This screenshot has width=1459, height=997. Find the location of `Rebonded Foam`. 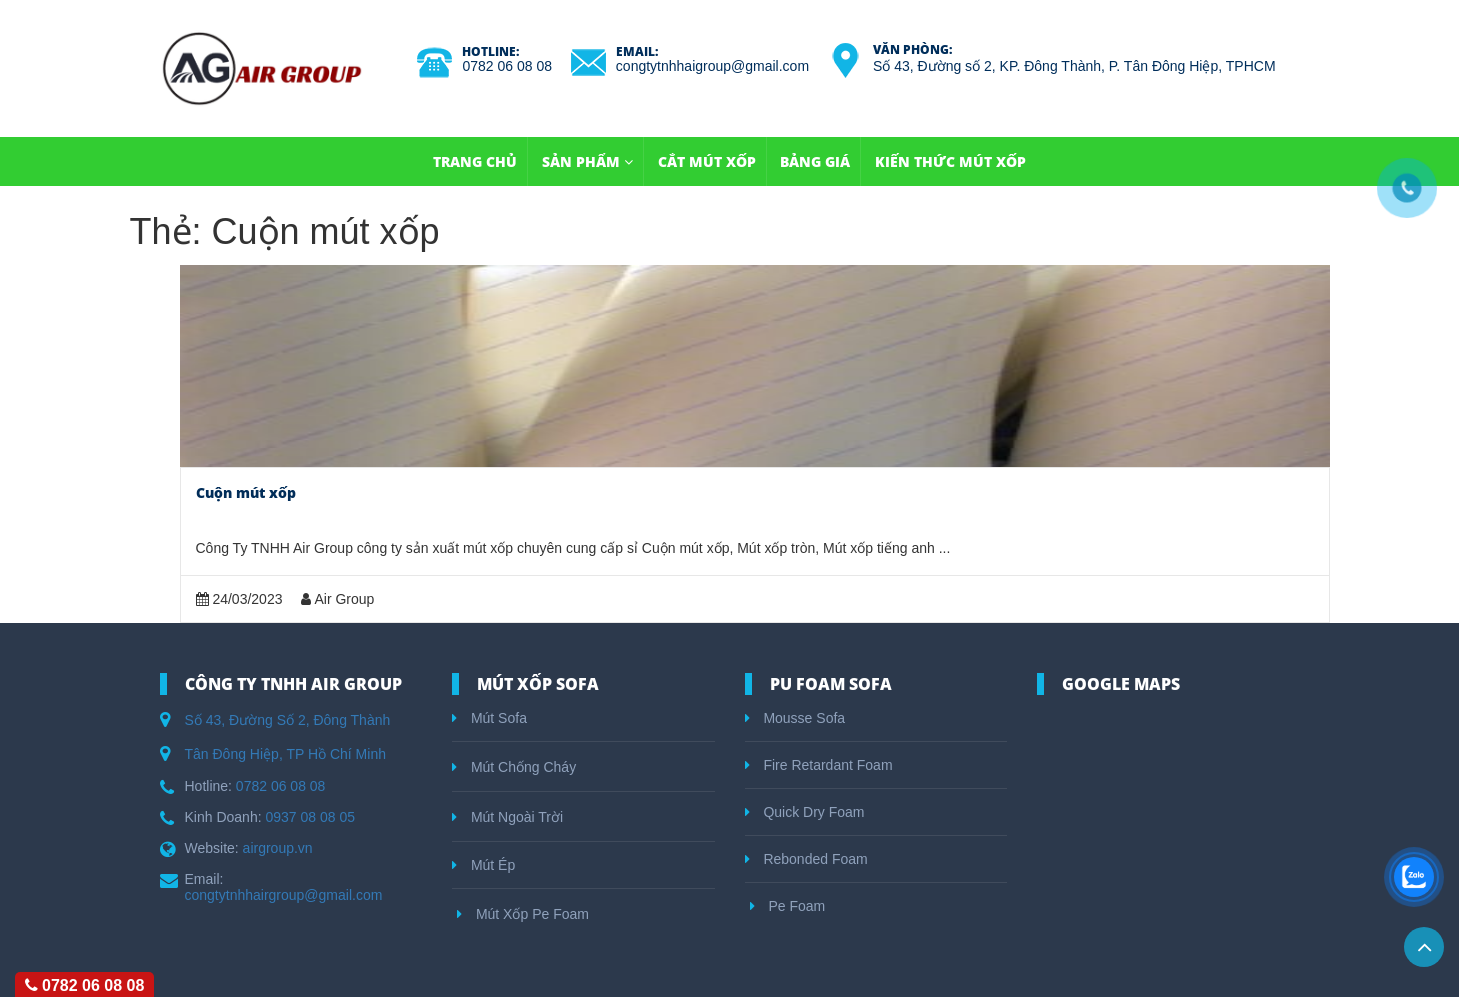

Rebonded Foam is located at coordinates (806, 859).